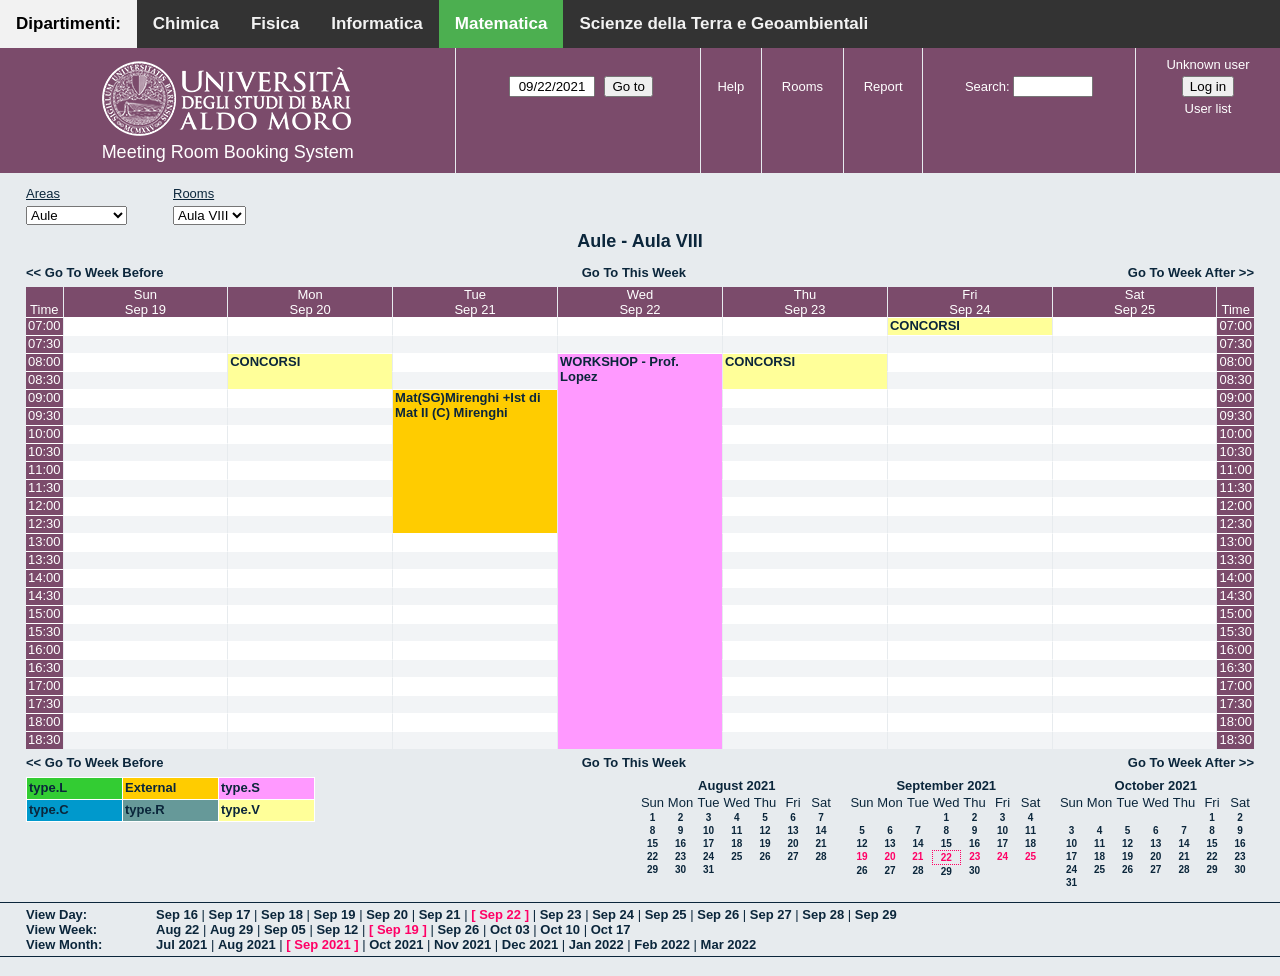 This screenshot has width=1280, height=976. Describe the element at coordinates (285, 929) in the screenshot. I see `Sep 05` at that location.